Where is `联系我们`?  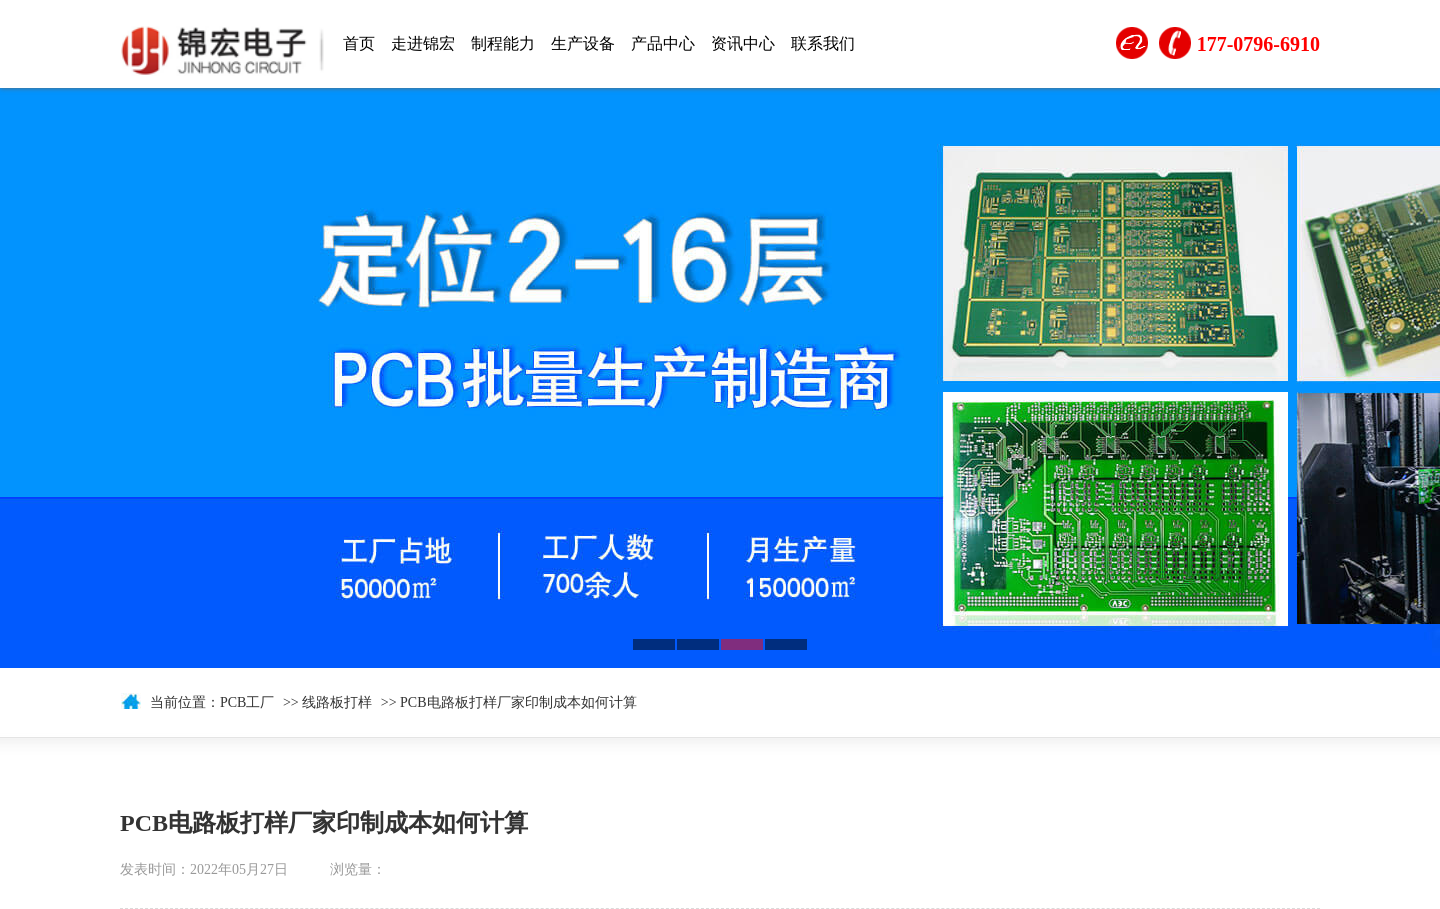 联系我们 is located at coordinates (823, 43).